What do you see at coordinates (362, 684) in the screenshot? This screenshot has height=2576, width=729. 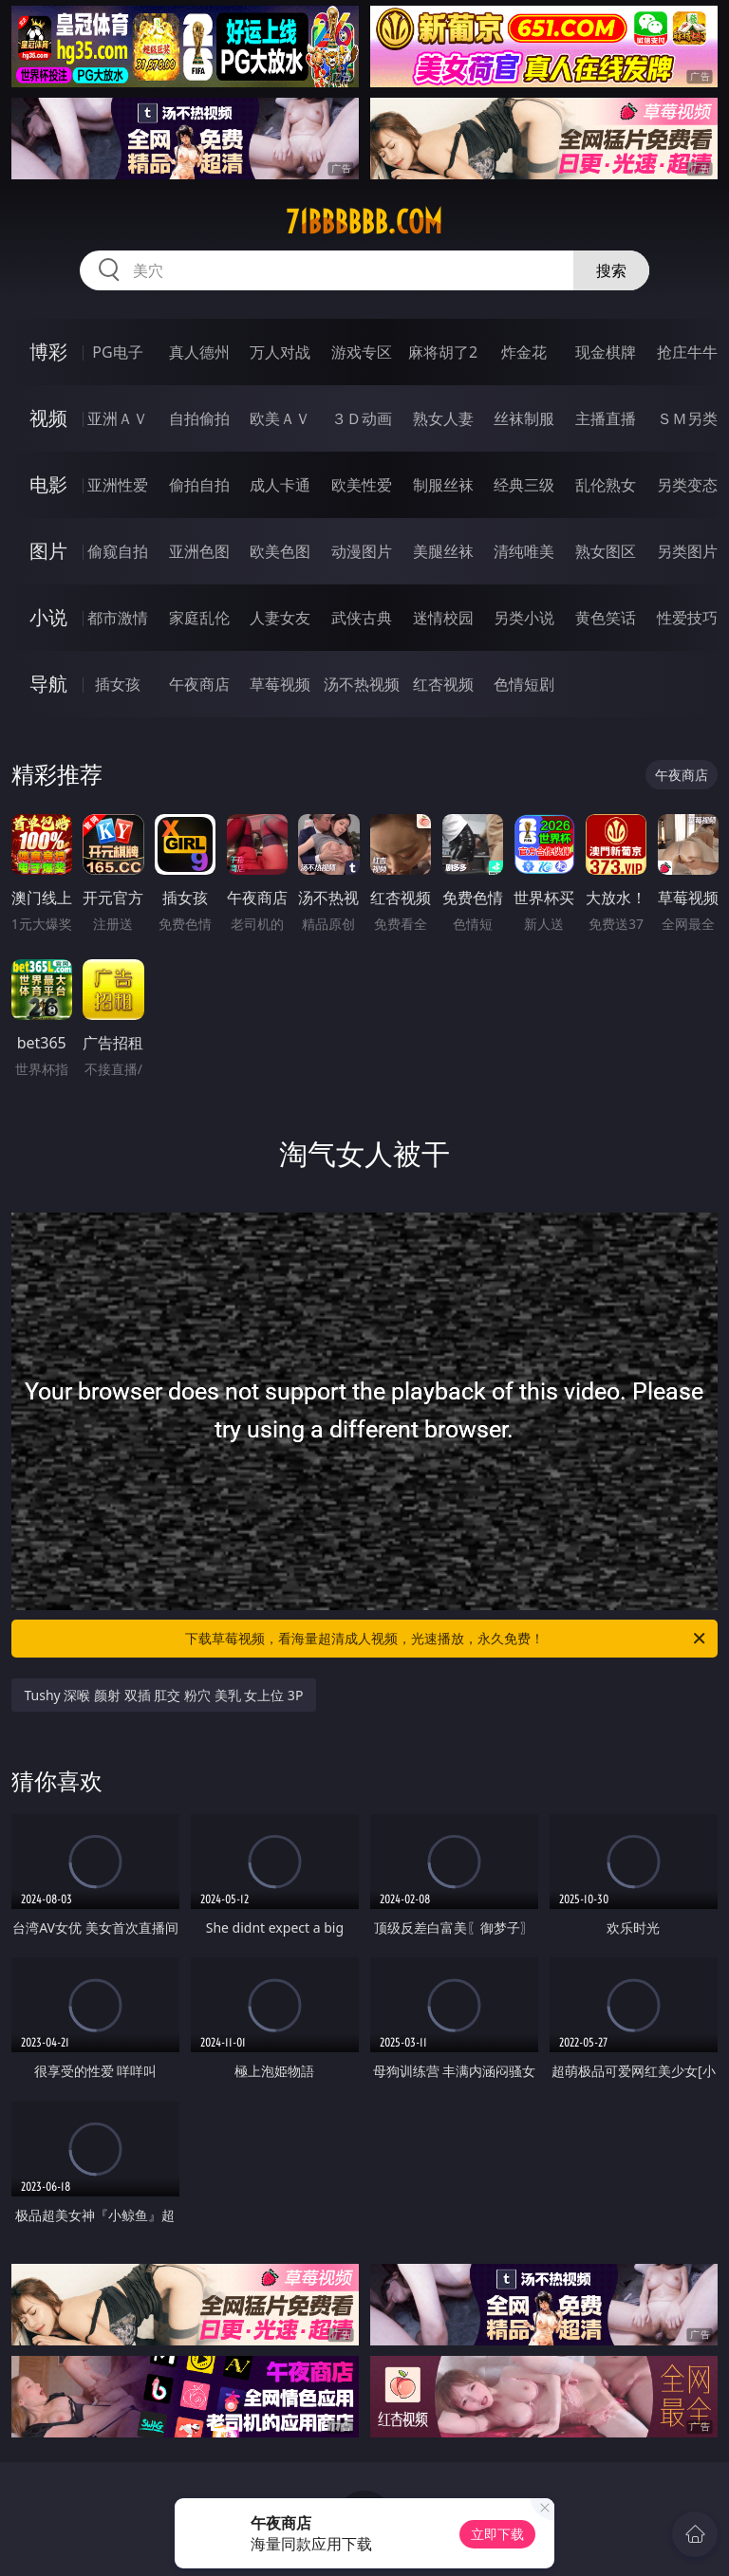 I see `汤不热视频` at bounding box center [362, 684].